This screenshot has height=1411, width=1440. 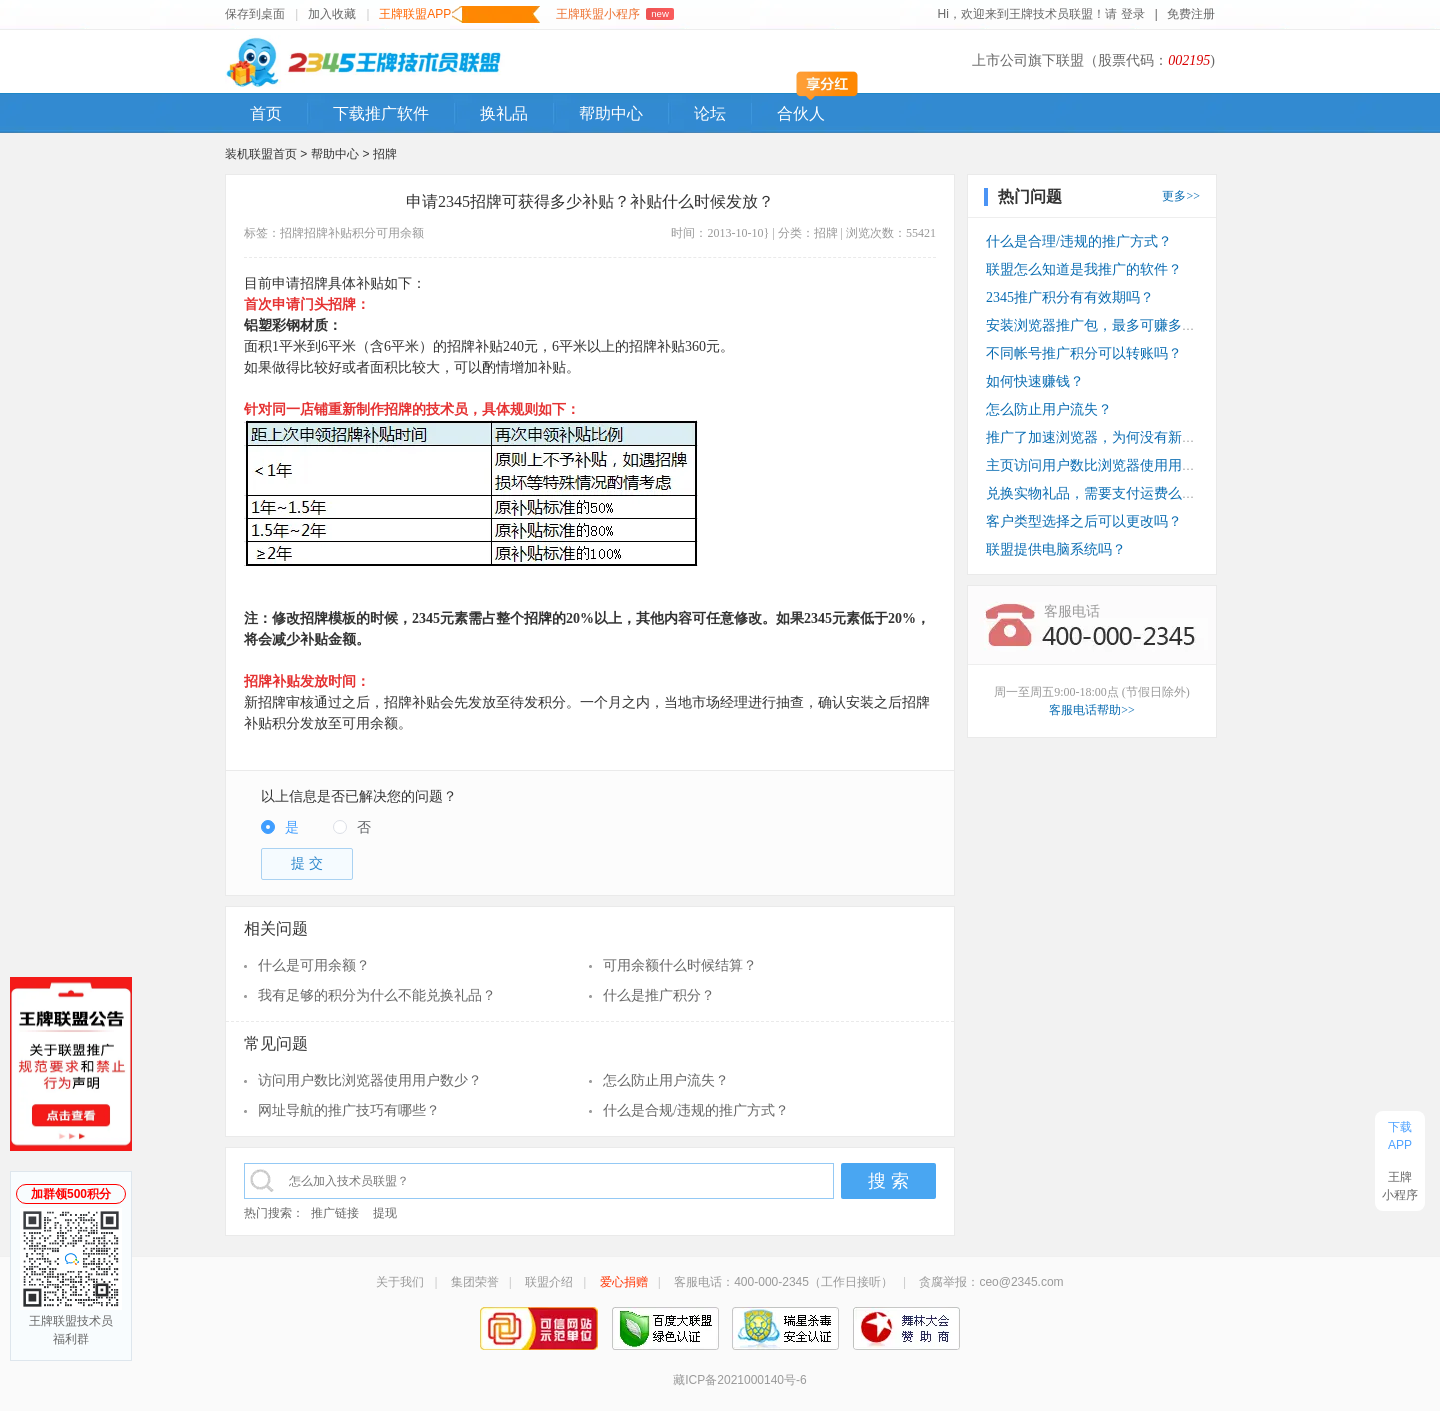 What do you see at coordinates (400, 233) in the screenshot?
I see `可用余额` at bounding box center [400, 233].